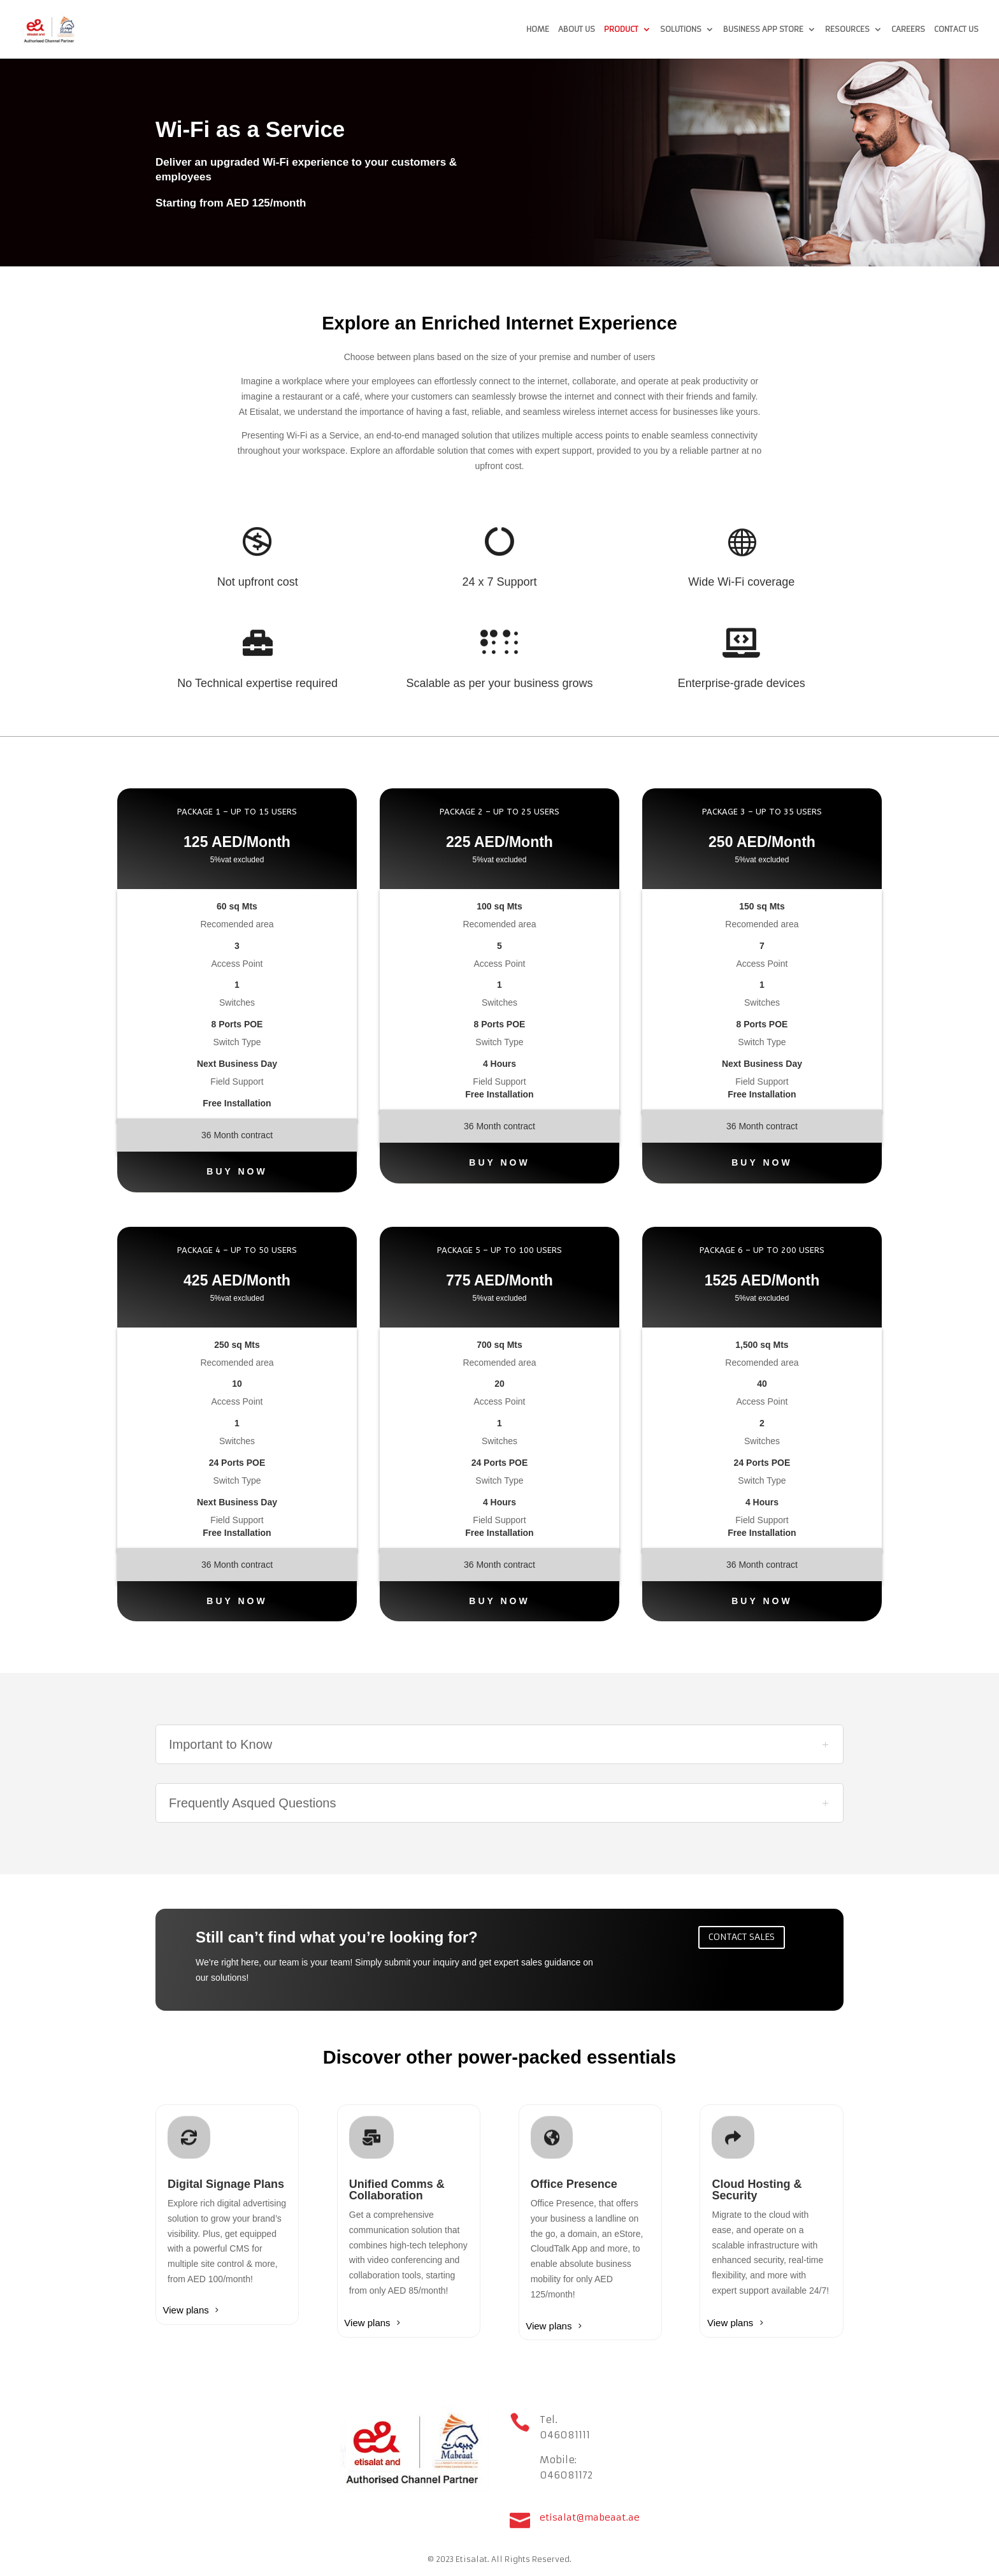 Image resolution: width=999 pixels, height=2576 pixels. I want to click on Contact sales, so click(741, 1937).